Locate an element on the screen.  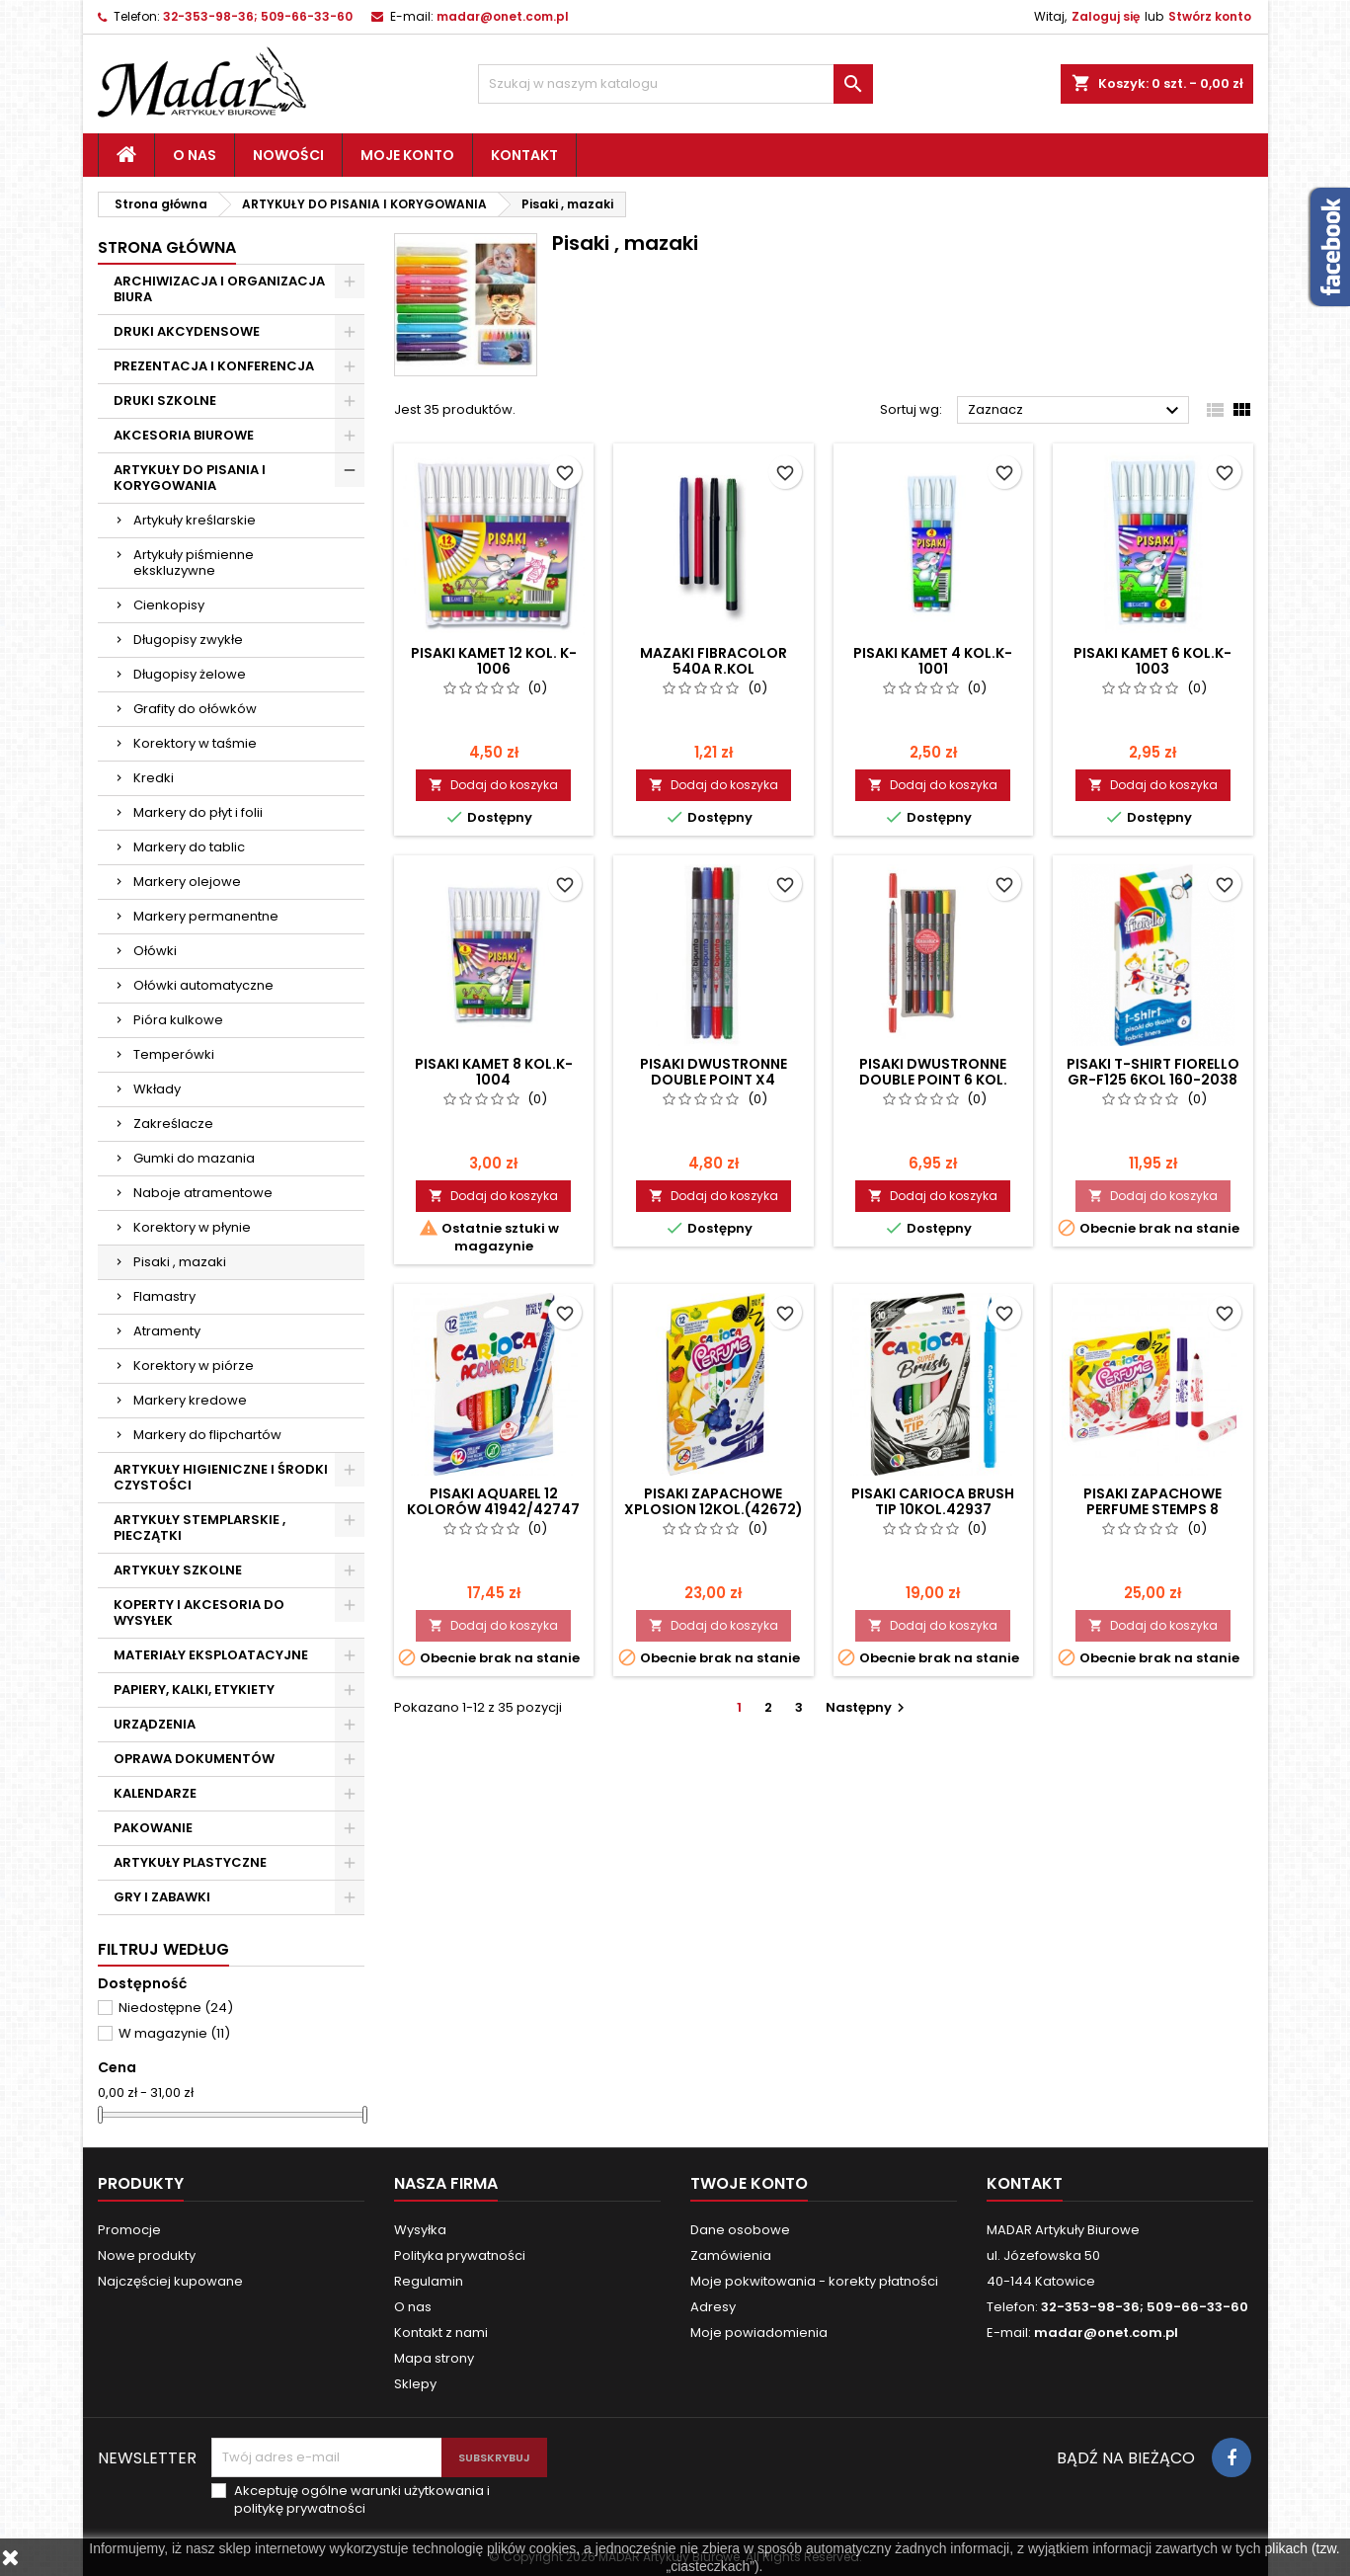
Korektory w taśmie is located at coordinates (195, 743).